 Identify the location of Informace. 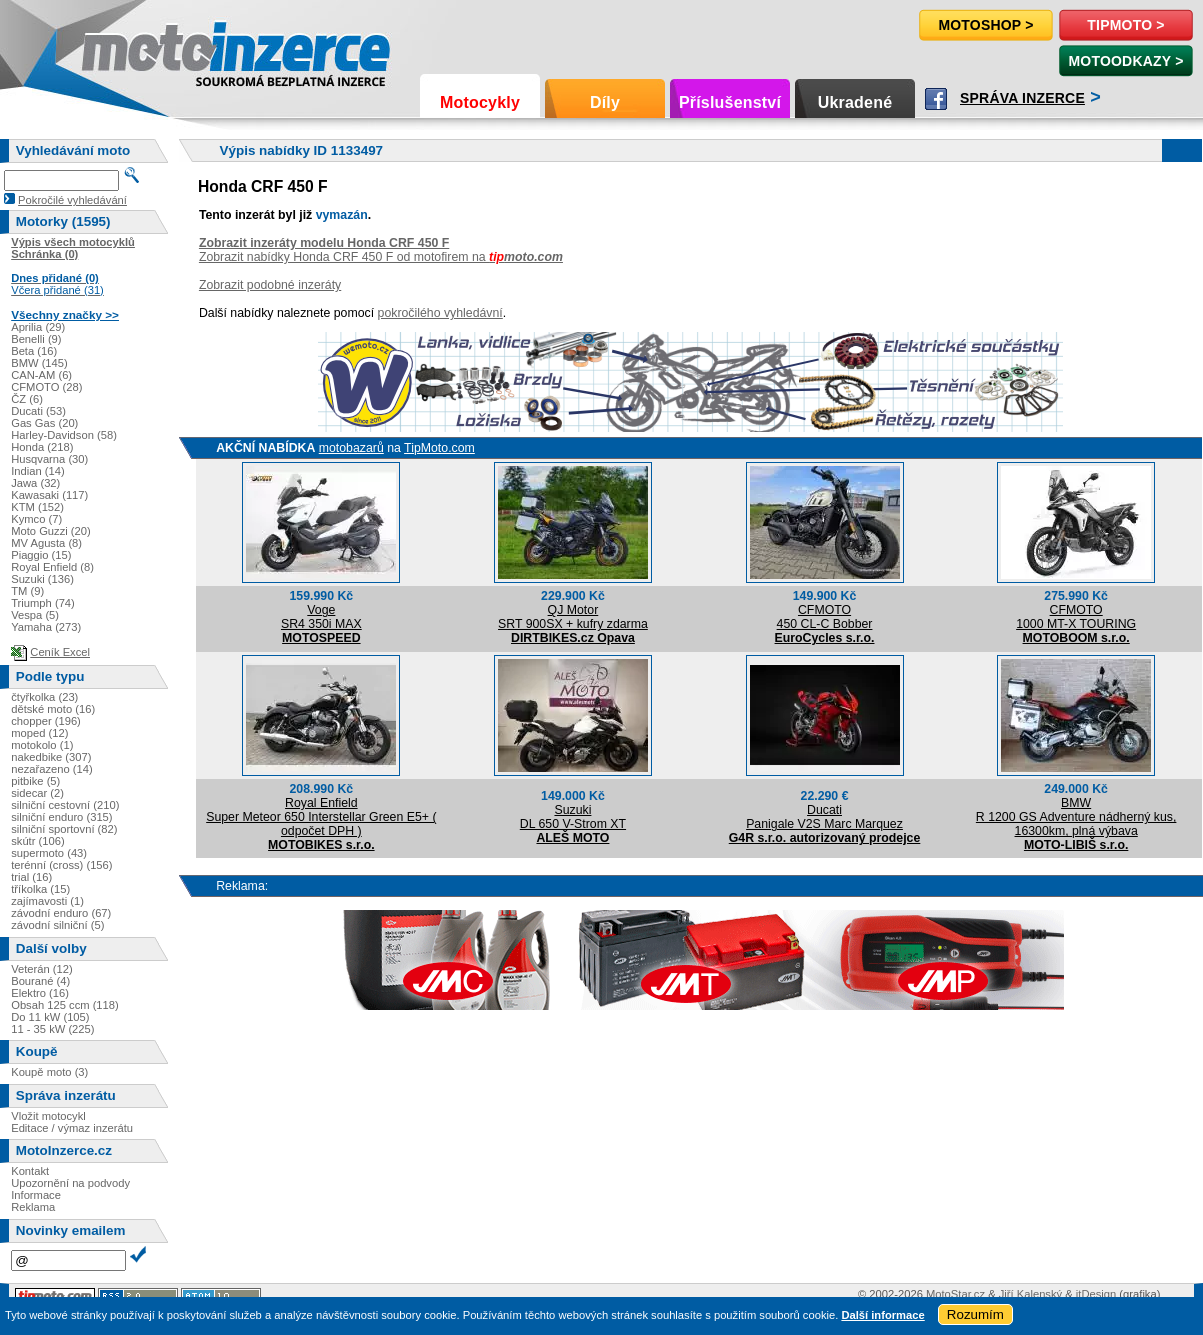
(36, 1195).